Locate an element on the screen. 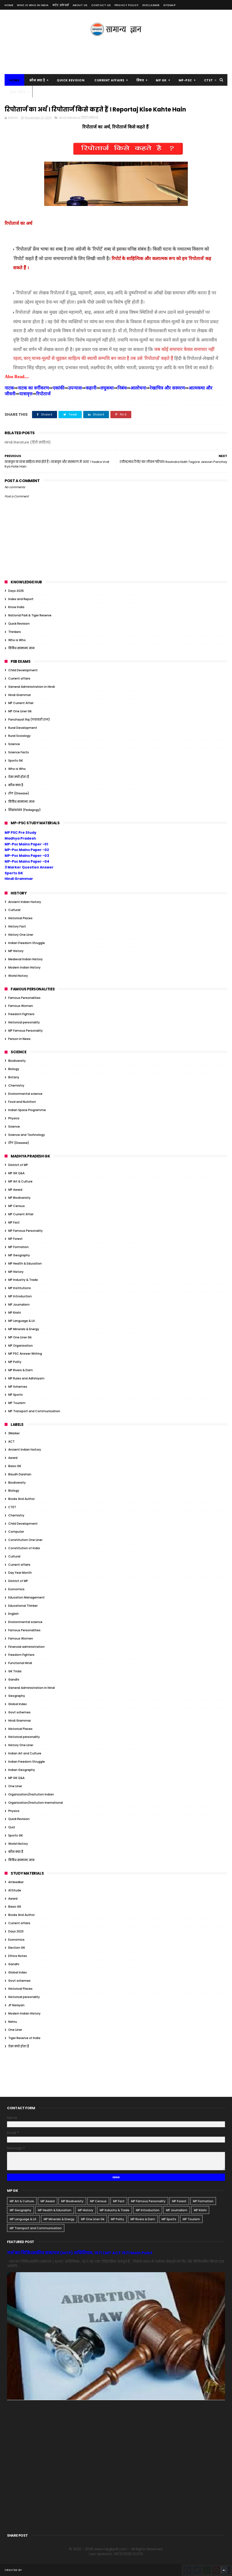 Image resolution: width=232 pixels, height=2576 pixels. MP Polity is located at coordinates (14, 1362).